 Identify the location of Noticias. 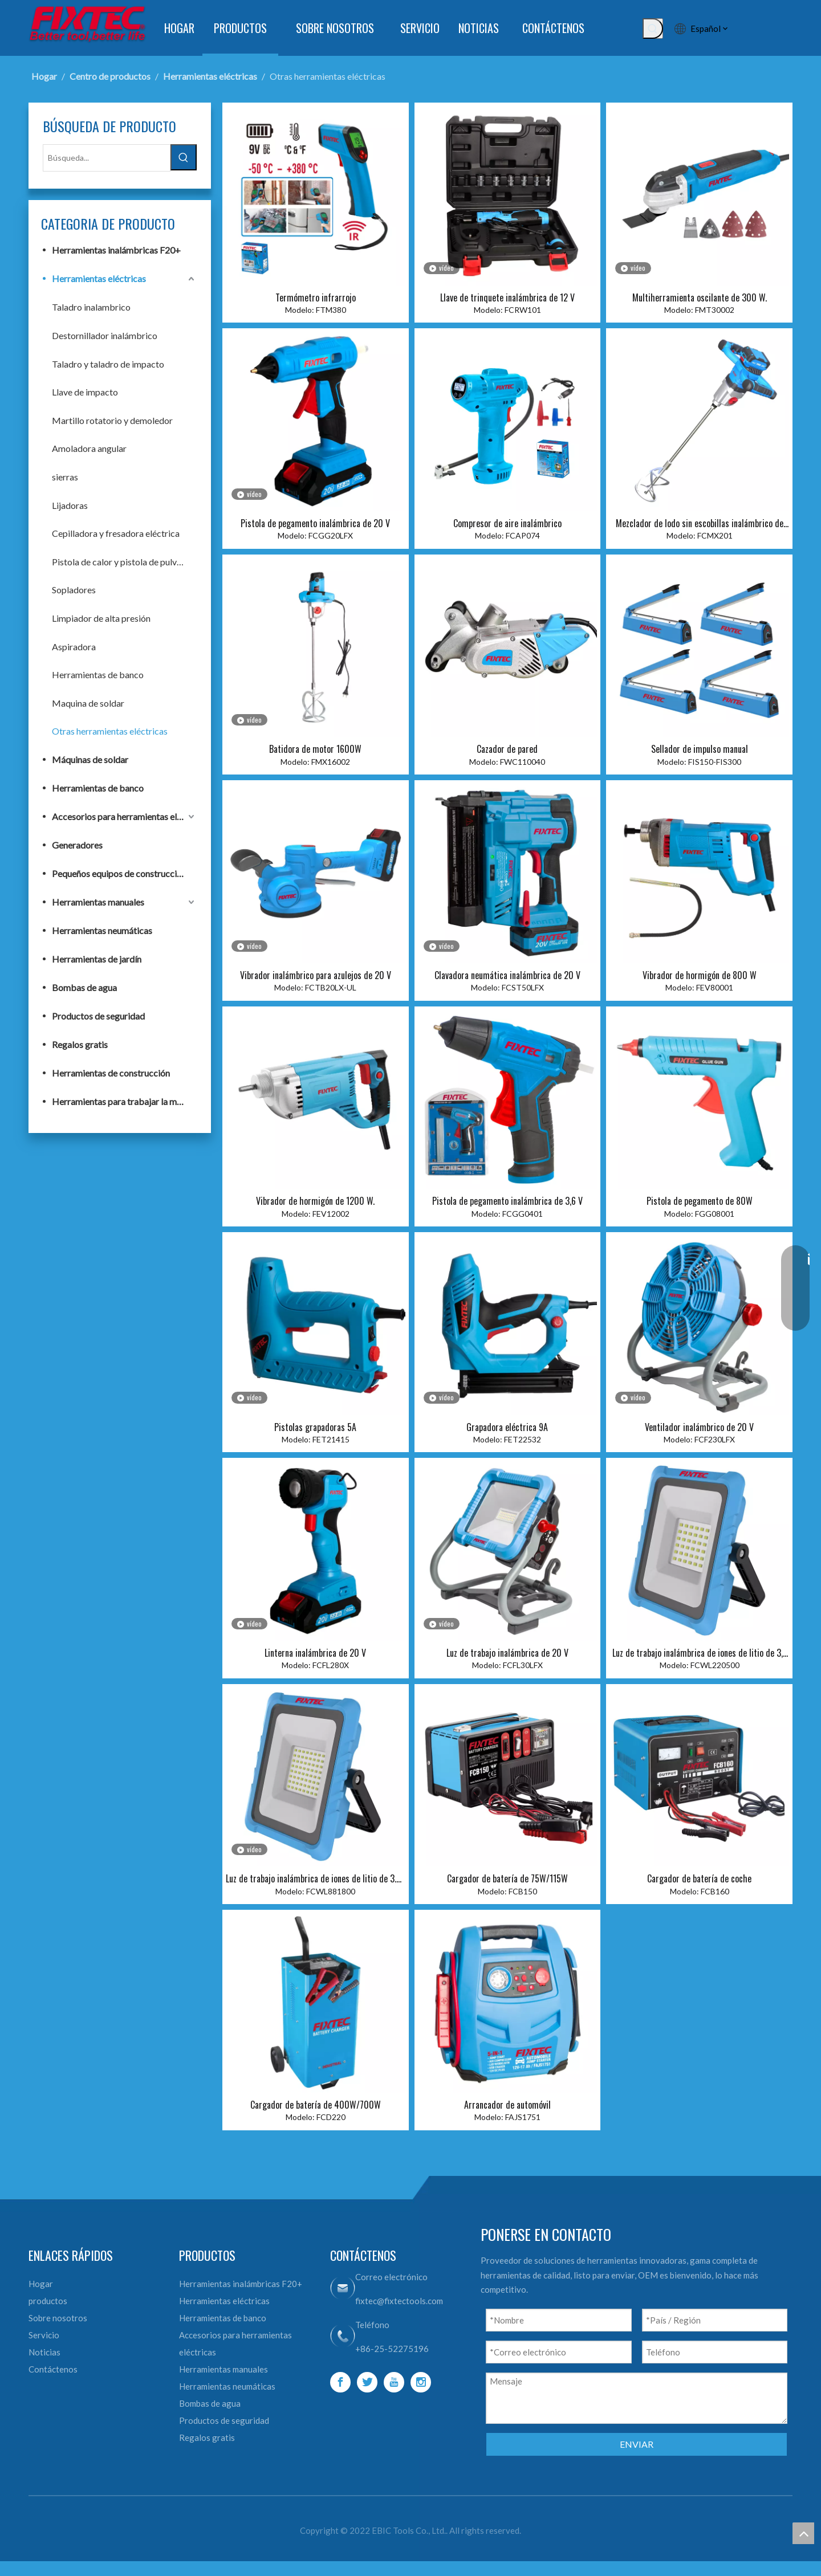
(44, 2352).